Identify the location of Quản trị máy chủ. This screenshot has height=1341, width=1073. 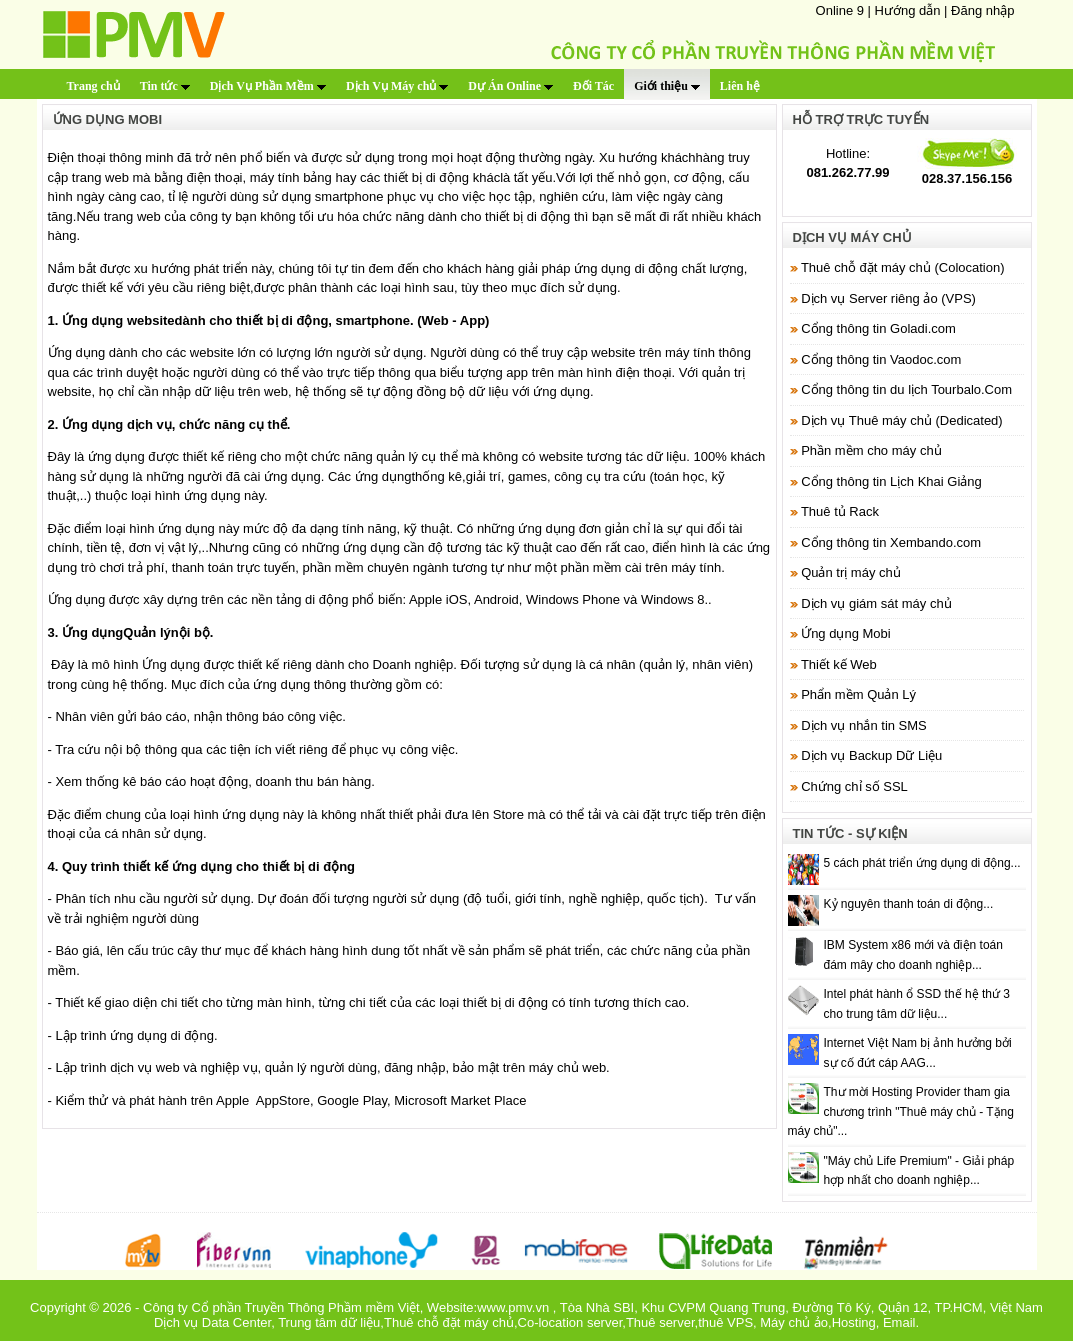
(851, 572).